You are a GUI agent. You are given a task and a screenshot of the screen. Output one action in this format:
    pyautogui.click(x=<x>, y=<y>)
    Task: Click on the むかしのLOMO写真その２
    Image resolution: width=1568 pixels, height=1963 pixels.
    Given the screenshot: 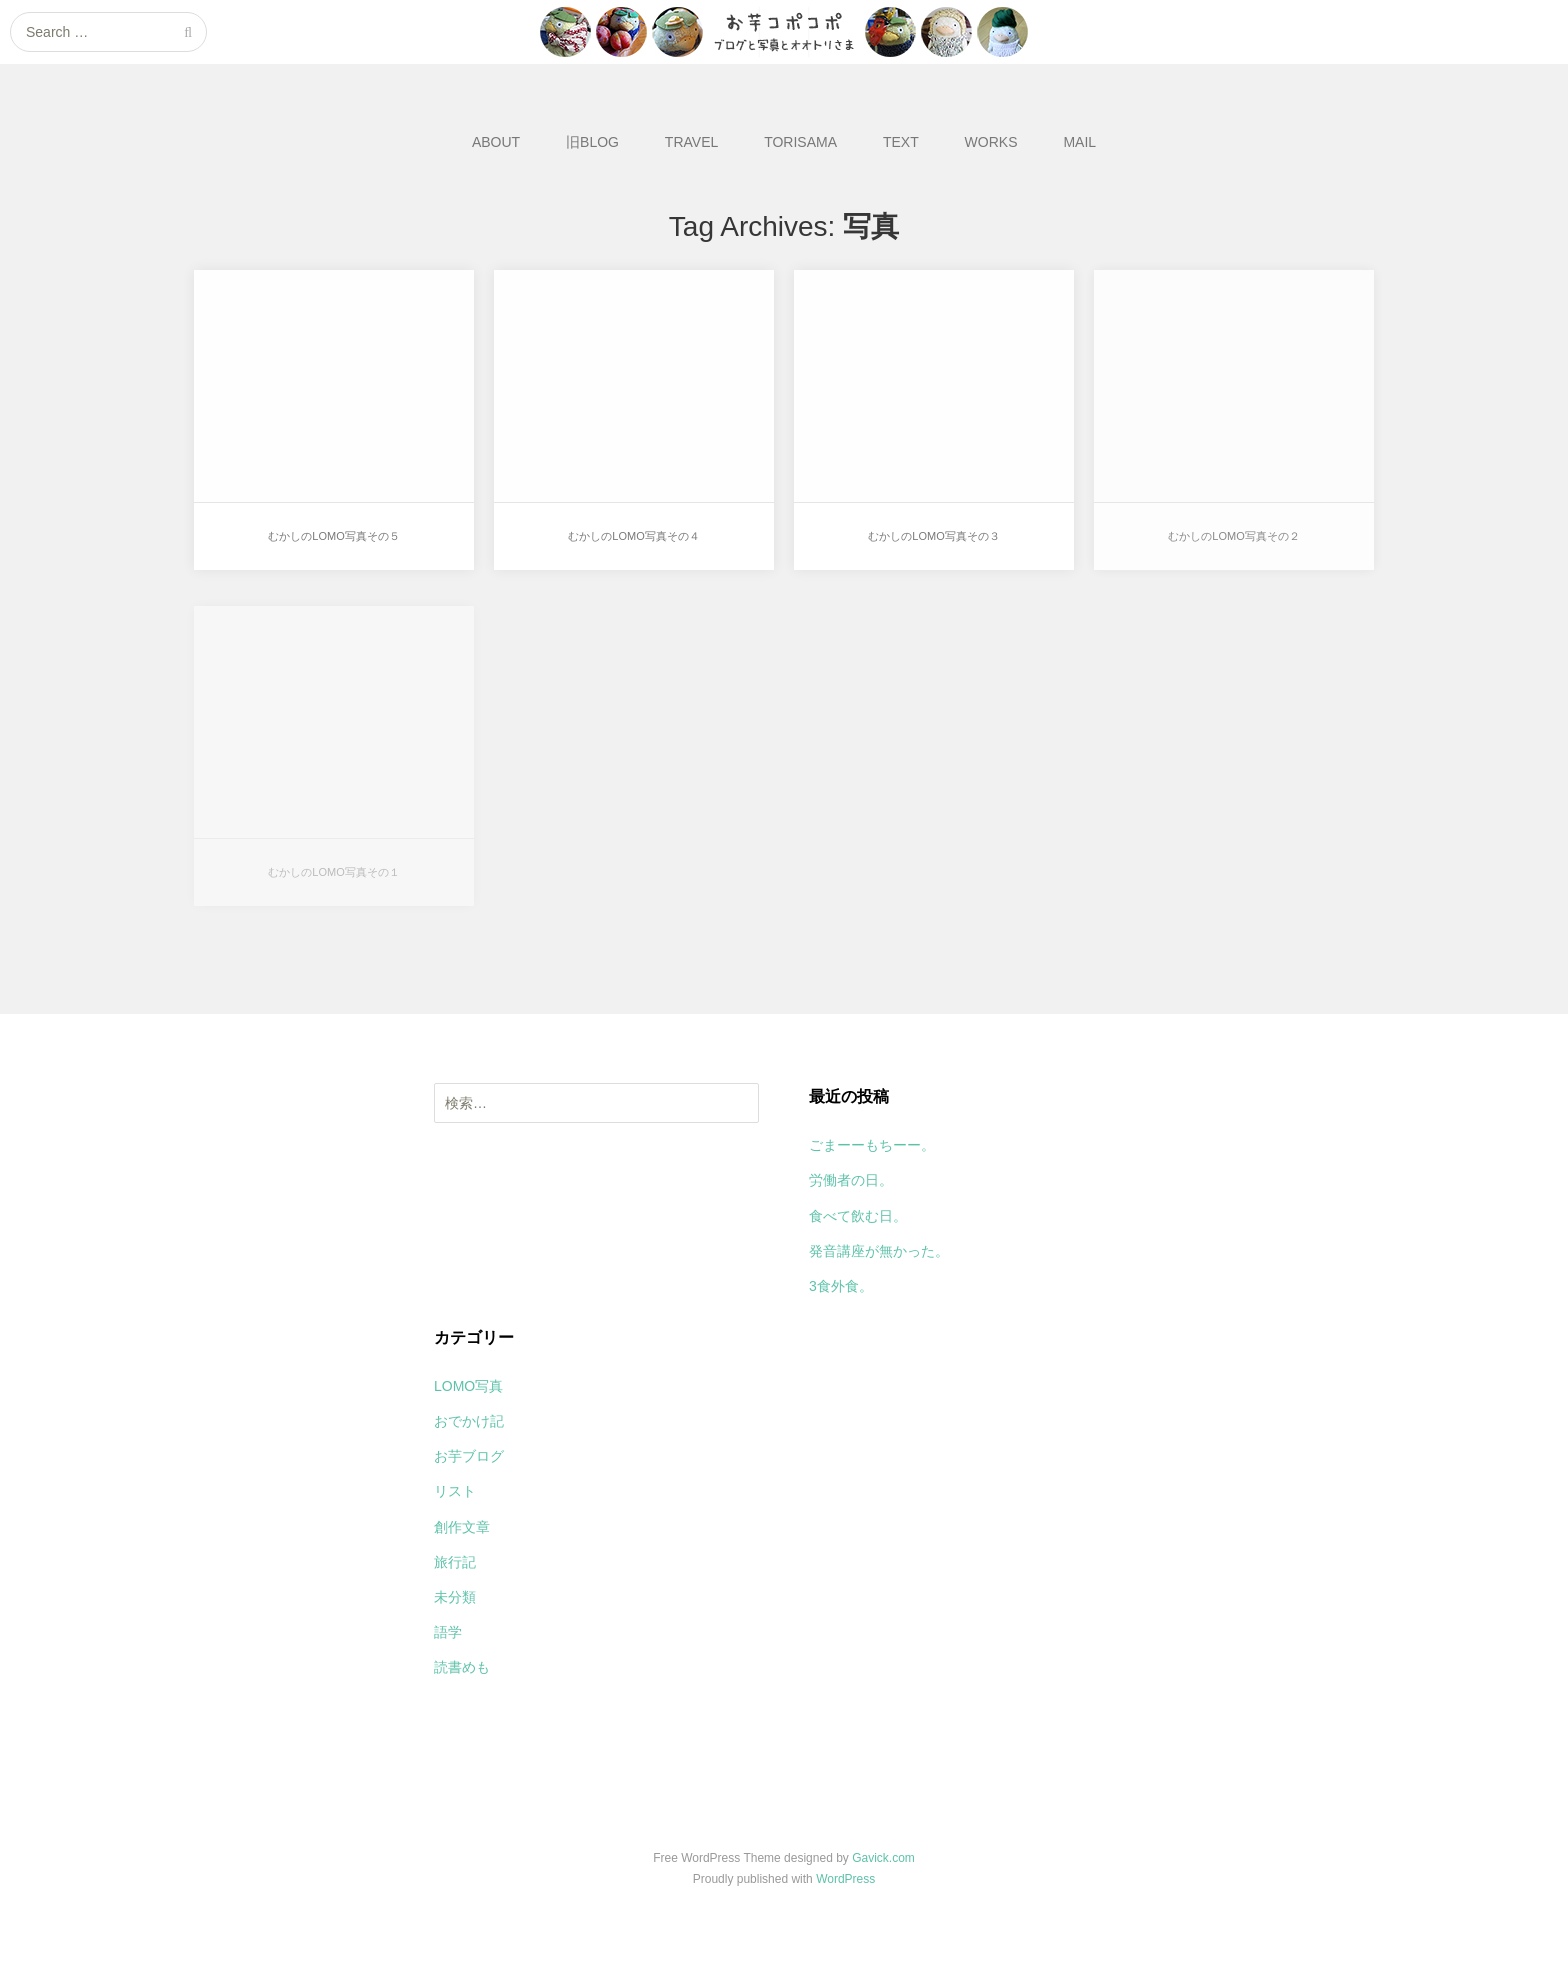 What is the action you would take?
    pyautogui.click(x=1233, y=536)
    